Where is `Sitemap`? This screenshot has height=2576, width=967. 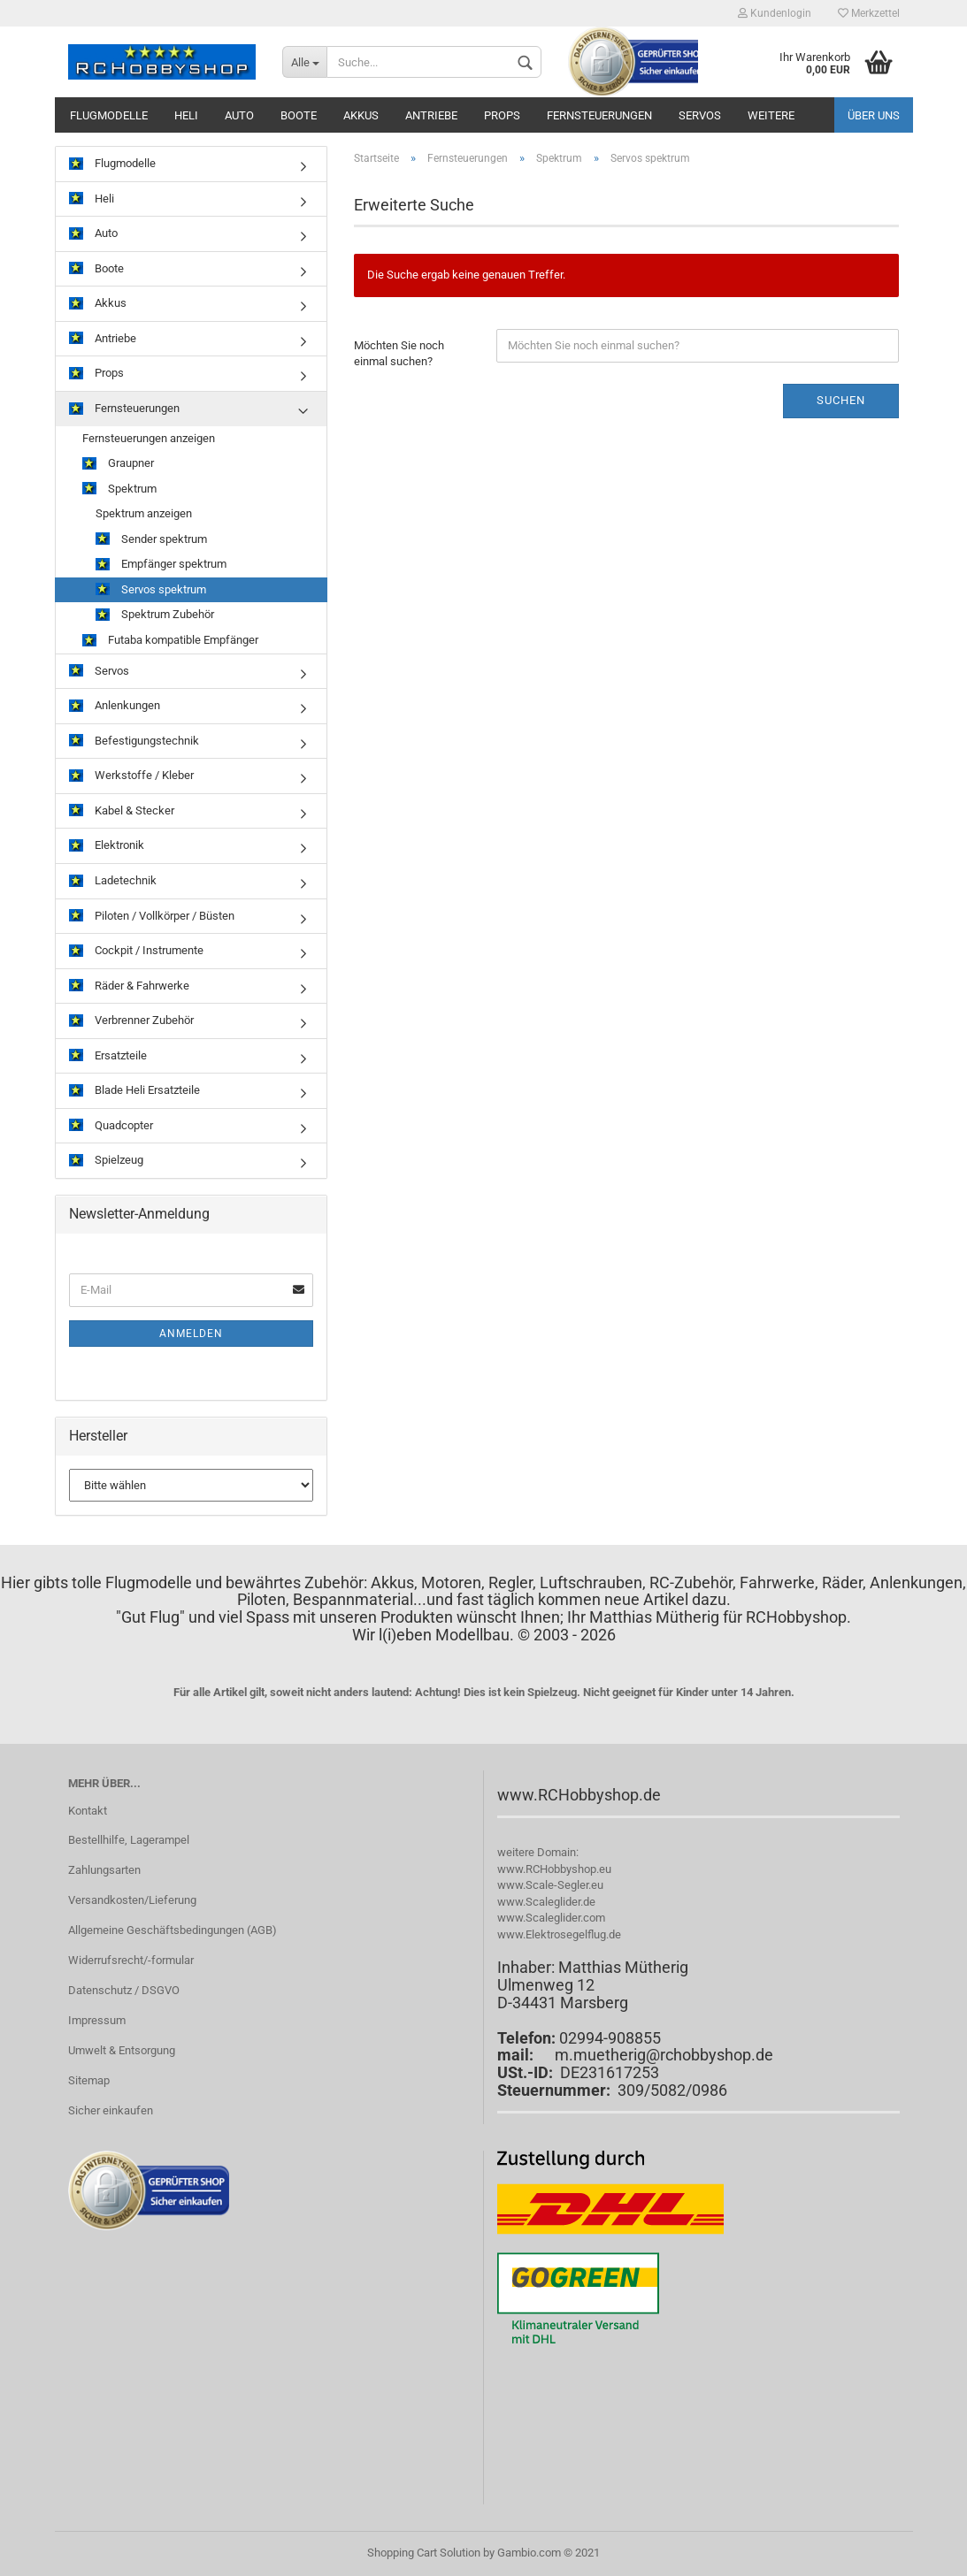
Sitemap is located at coordinates (89, 2080).